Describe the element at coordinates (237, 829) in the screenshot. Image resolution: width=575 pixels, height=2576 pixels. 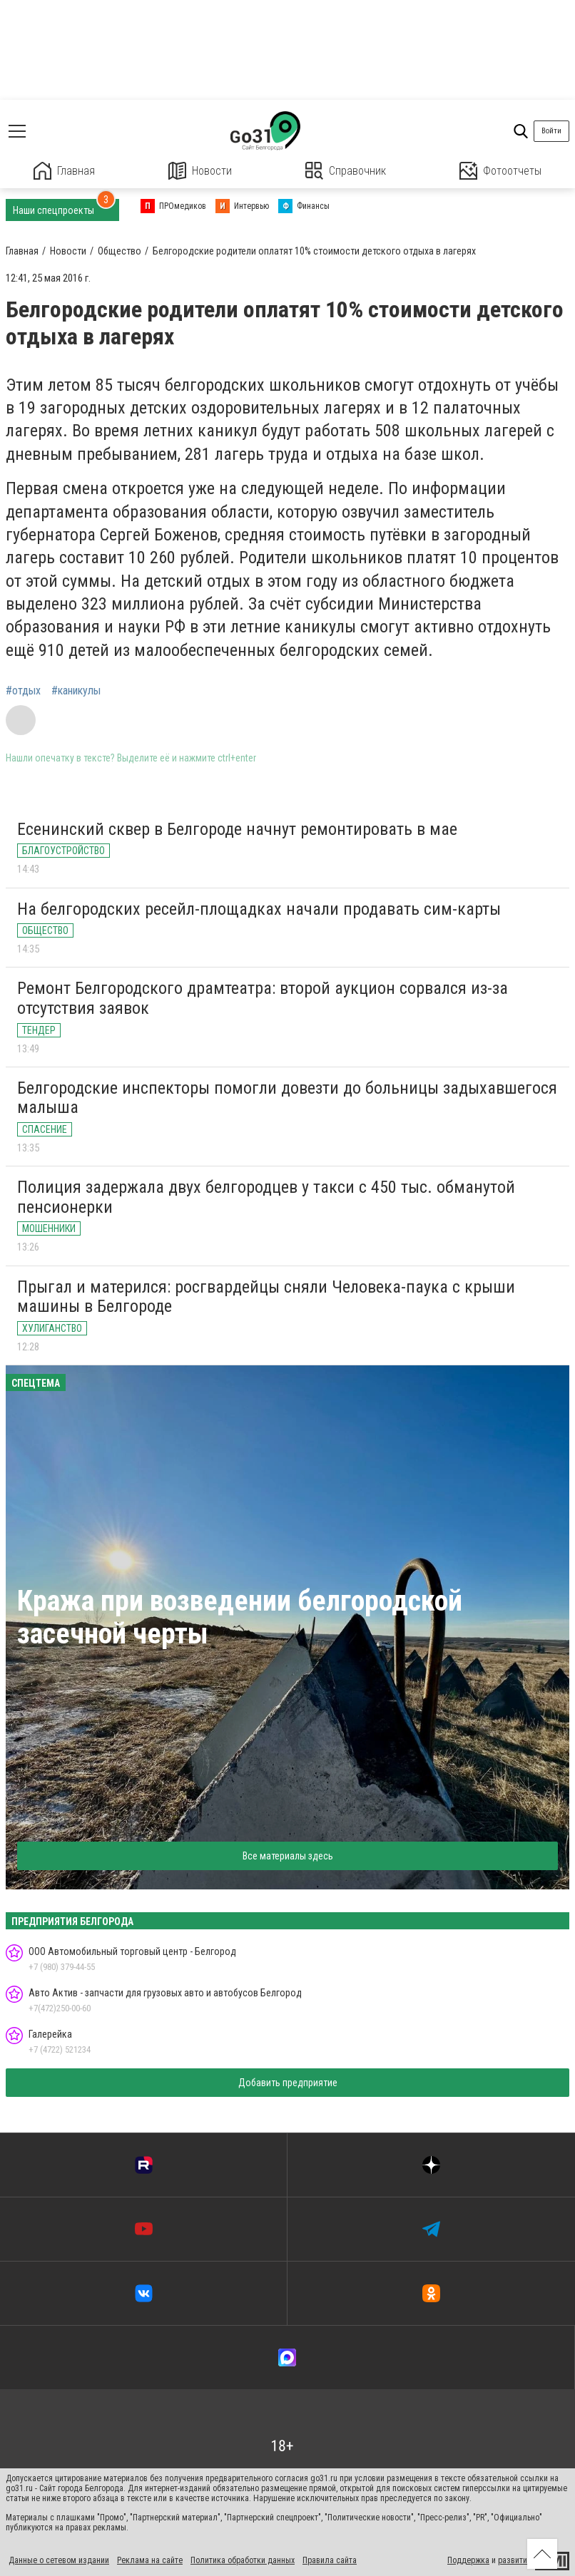
I see `Есенинский сквер в Белгороде начнут ремонтировать в мае` at that location.